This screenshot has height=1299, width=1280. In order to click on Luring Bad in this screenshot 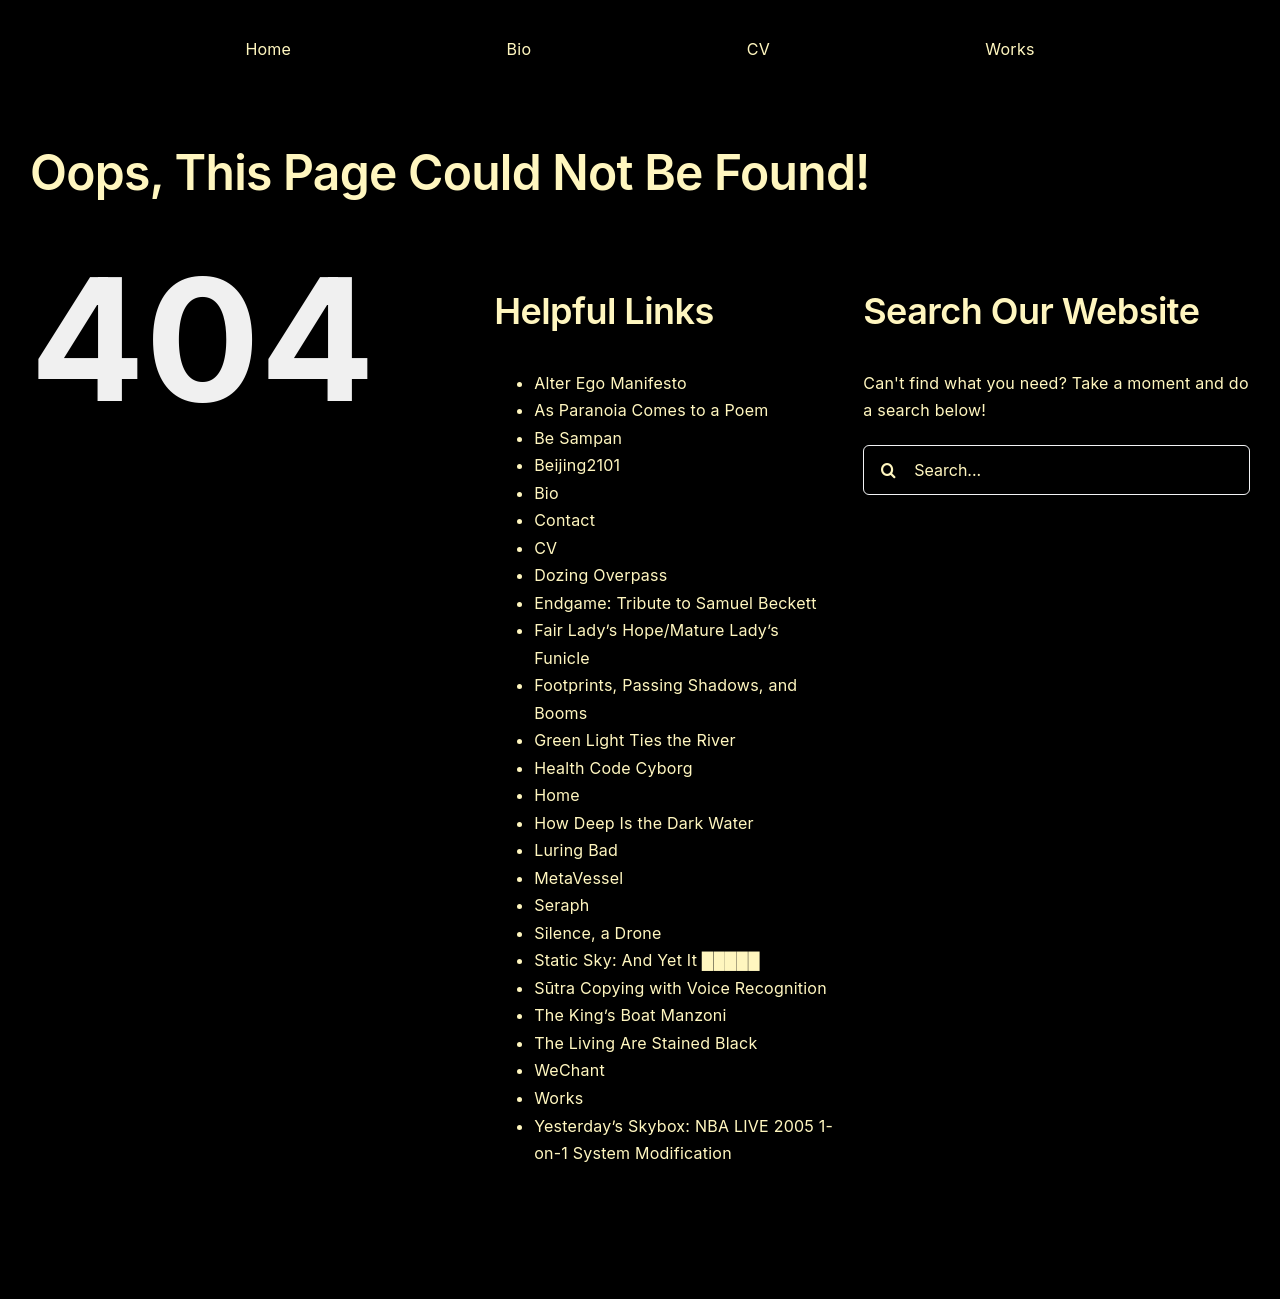, I will do `click(576, 850)`.